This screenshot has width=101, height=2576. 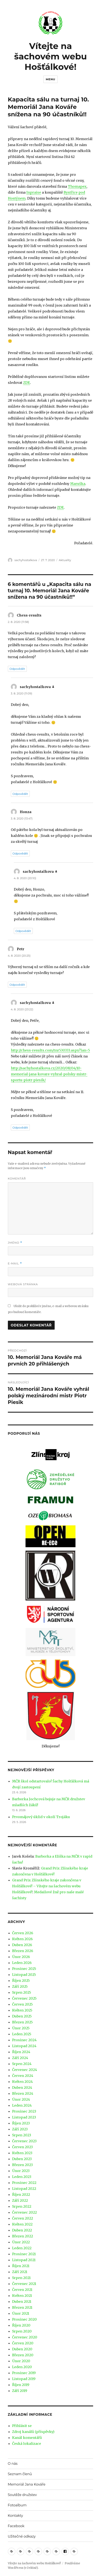 I want to click on Červen 2021, so click(x=22, y=2289).